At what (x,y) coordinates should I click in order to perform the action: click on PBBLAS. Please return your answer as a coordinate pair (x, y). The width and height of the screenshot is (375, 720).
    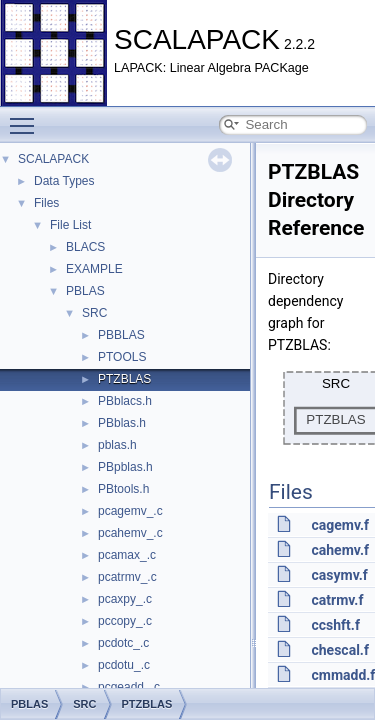
    Looking at the image, I should click on (121, 335).